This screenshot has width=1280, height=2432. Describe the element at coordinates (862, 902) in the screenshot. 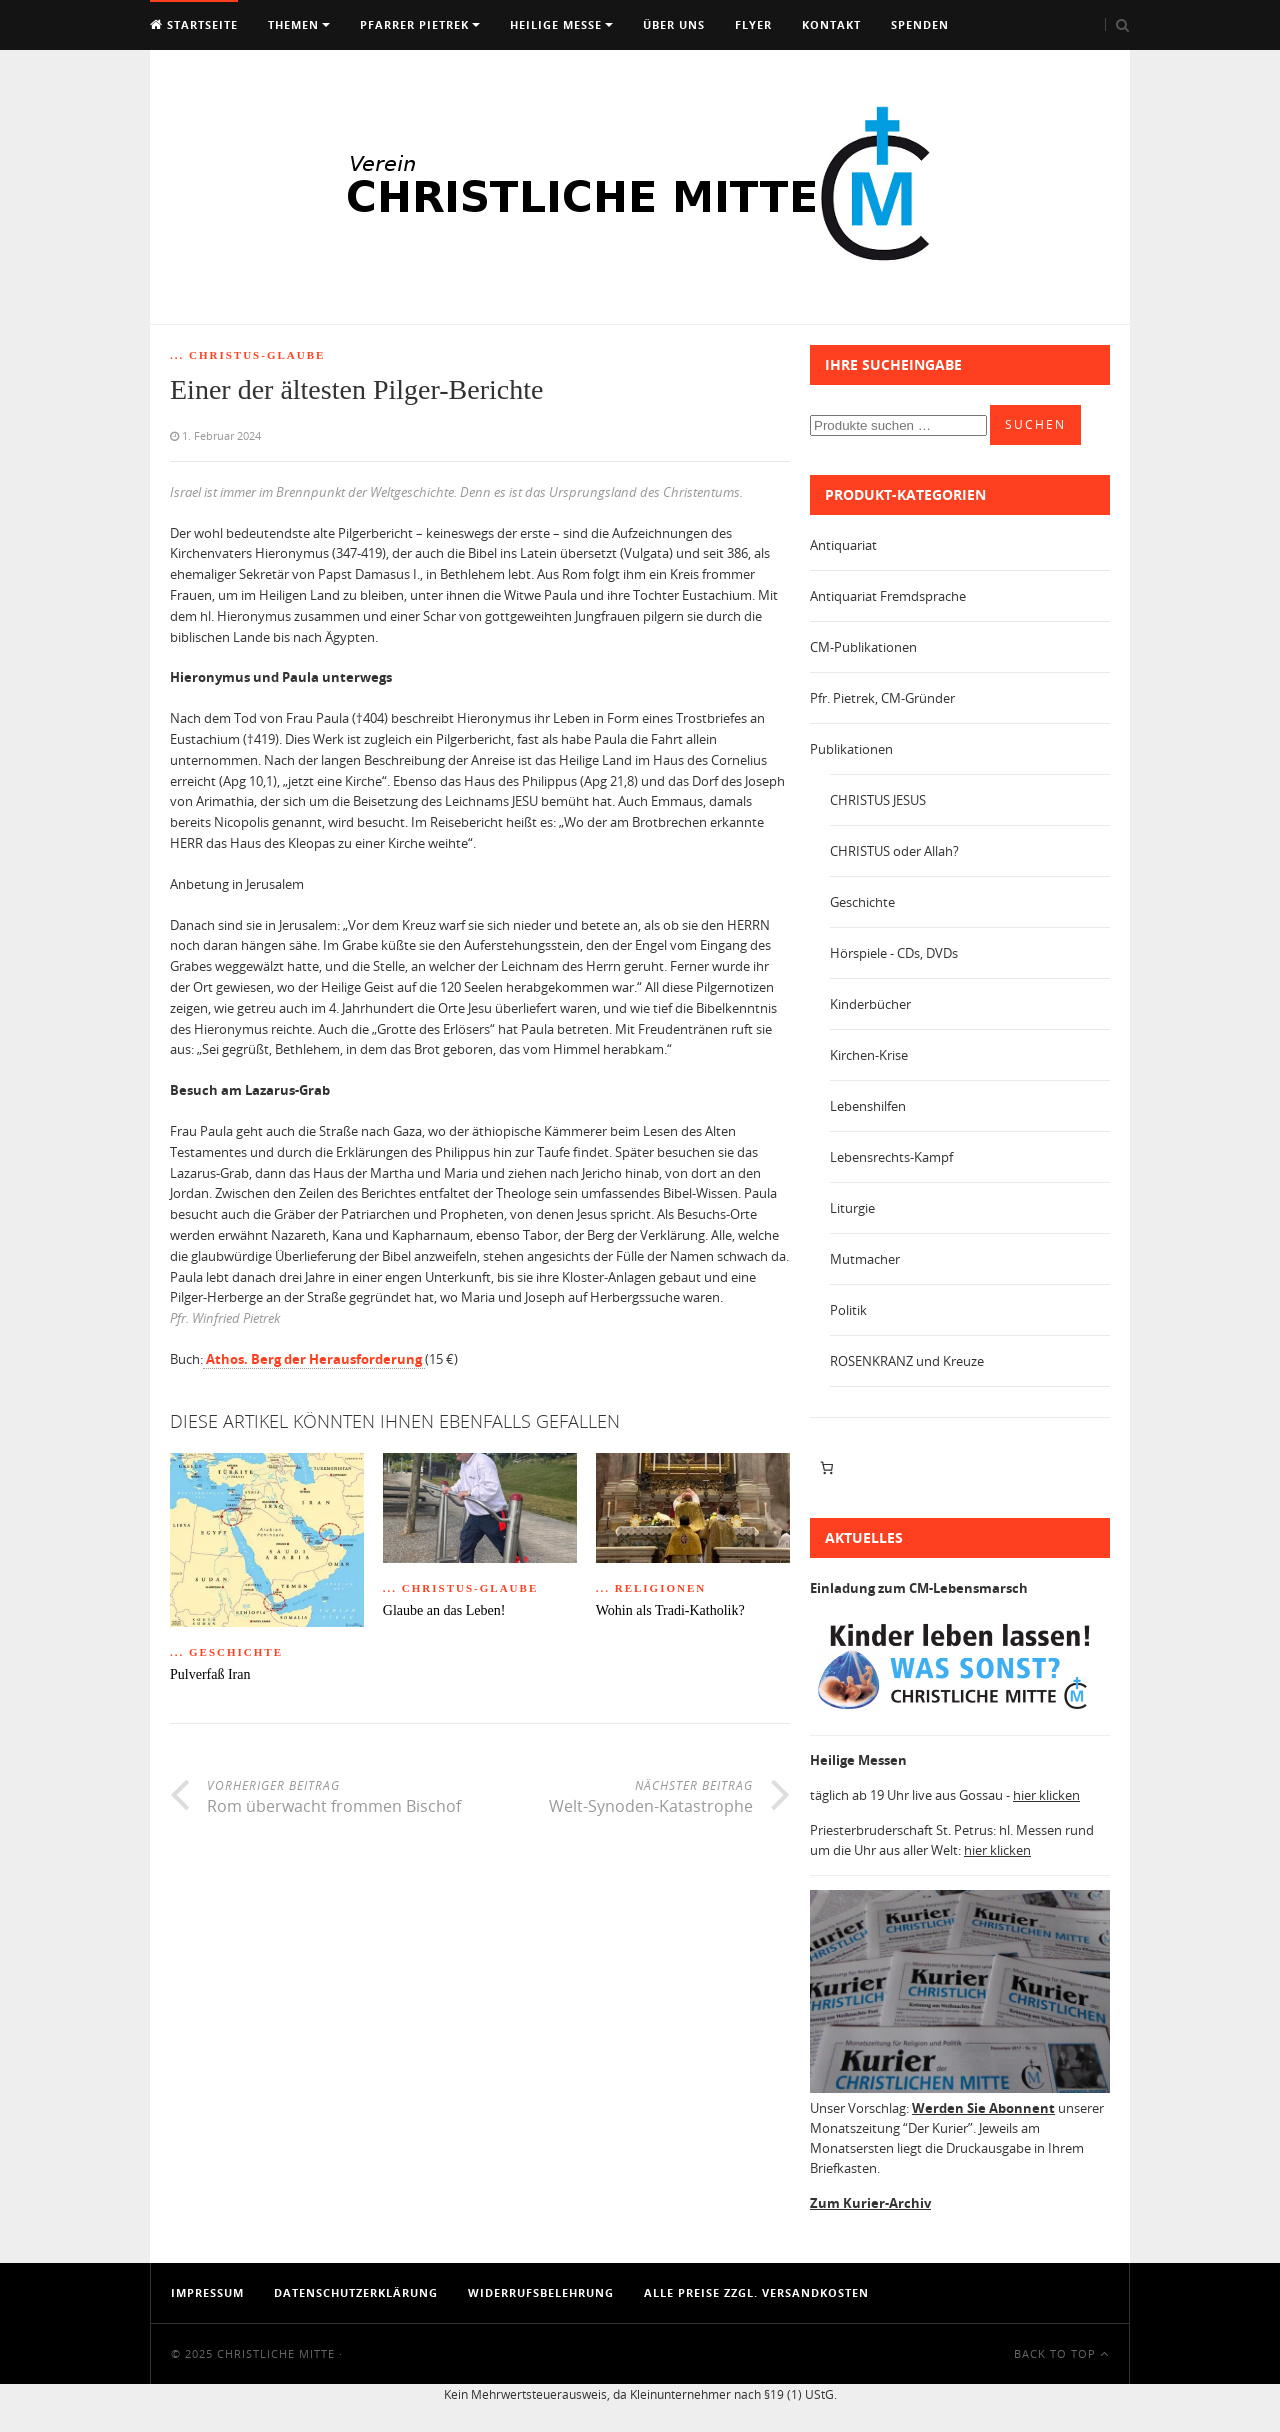

I see `Geschichte` at that location.